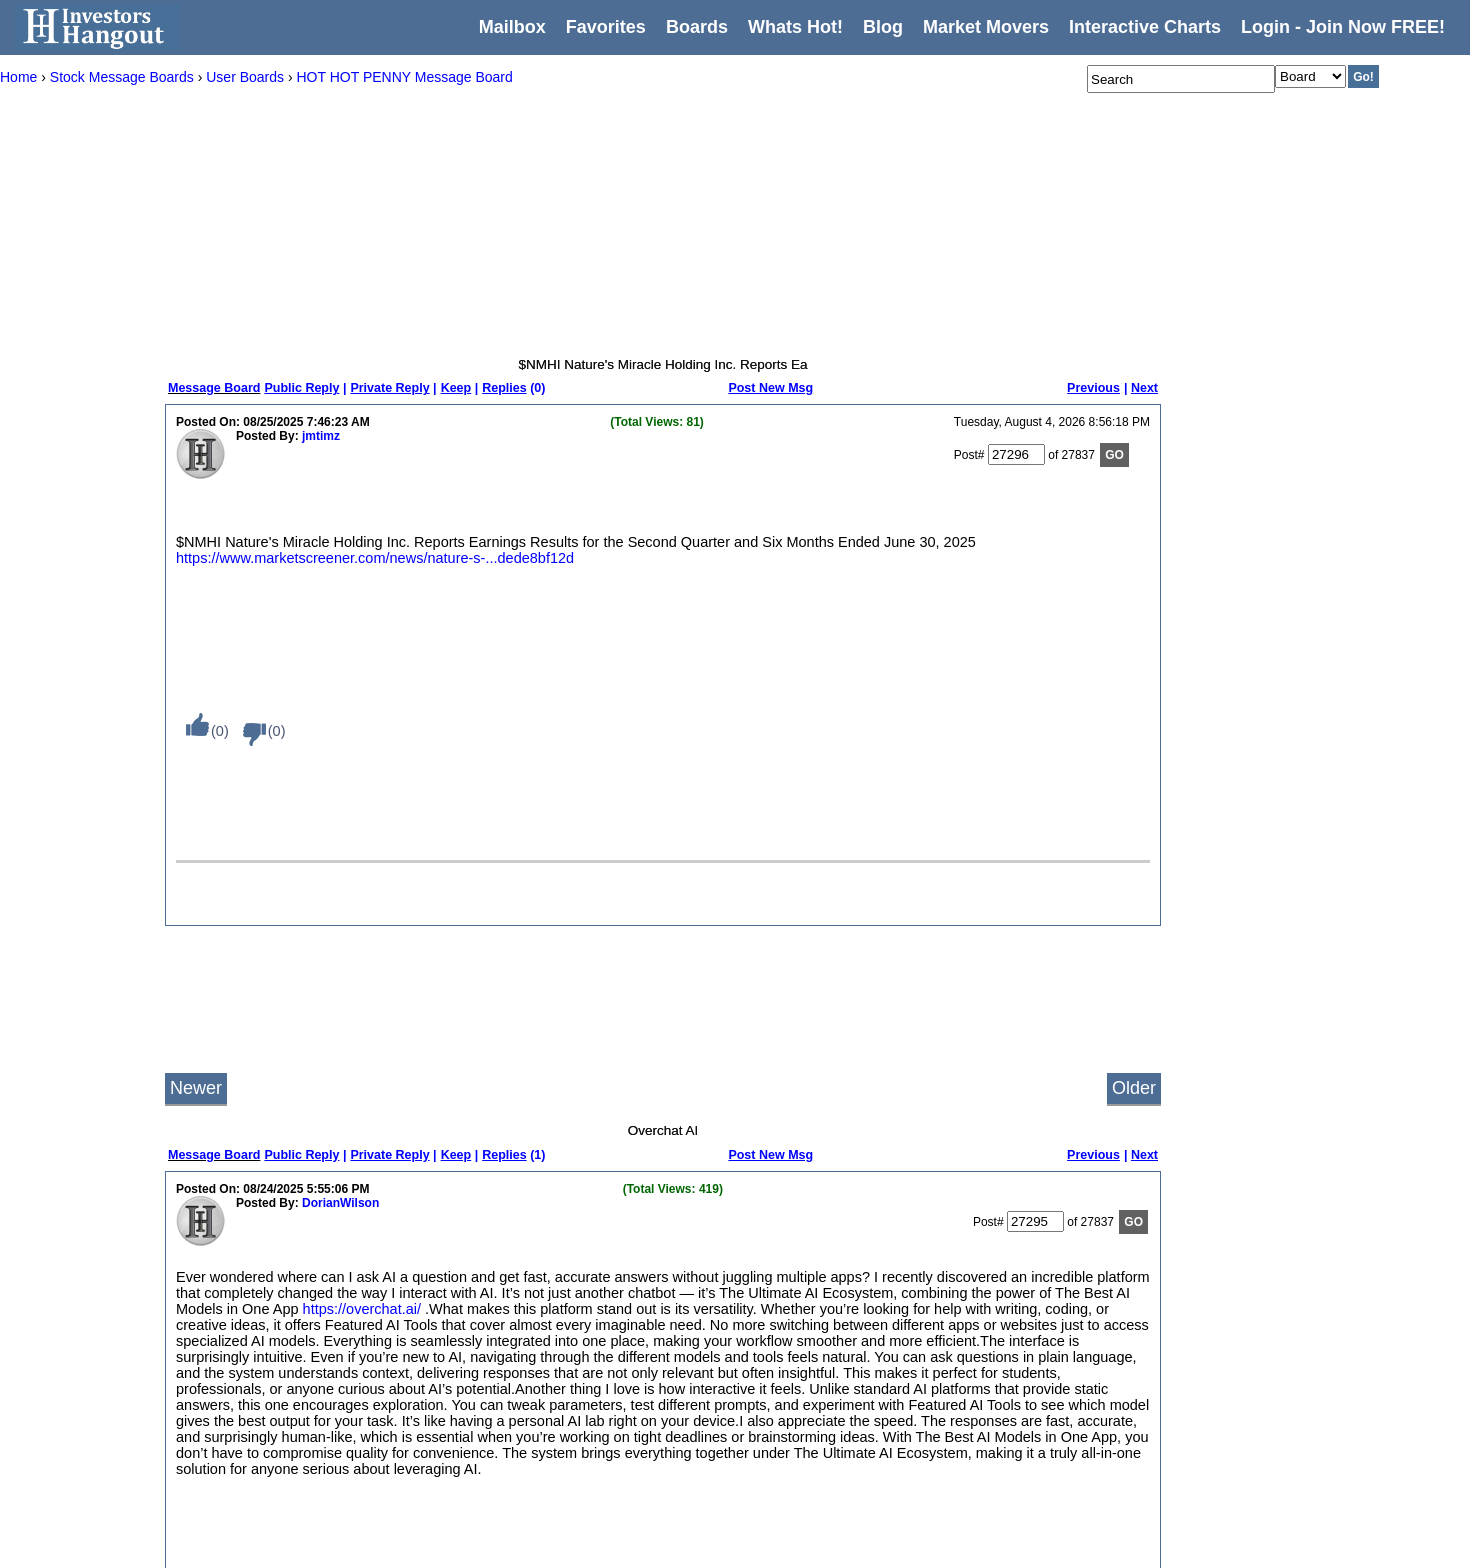  What do you see at coordinates (275, 1365) in the screenshot?
I see `Whats Hot` at bounding box center [275, 1365].